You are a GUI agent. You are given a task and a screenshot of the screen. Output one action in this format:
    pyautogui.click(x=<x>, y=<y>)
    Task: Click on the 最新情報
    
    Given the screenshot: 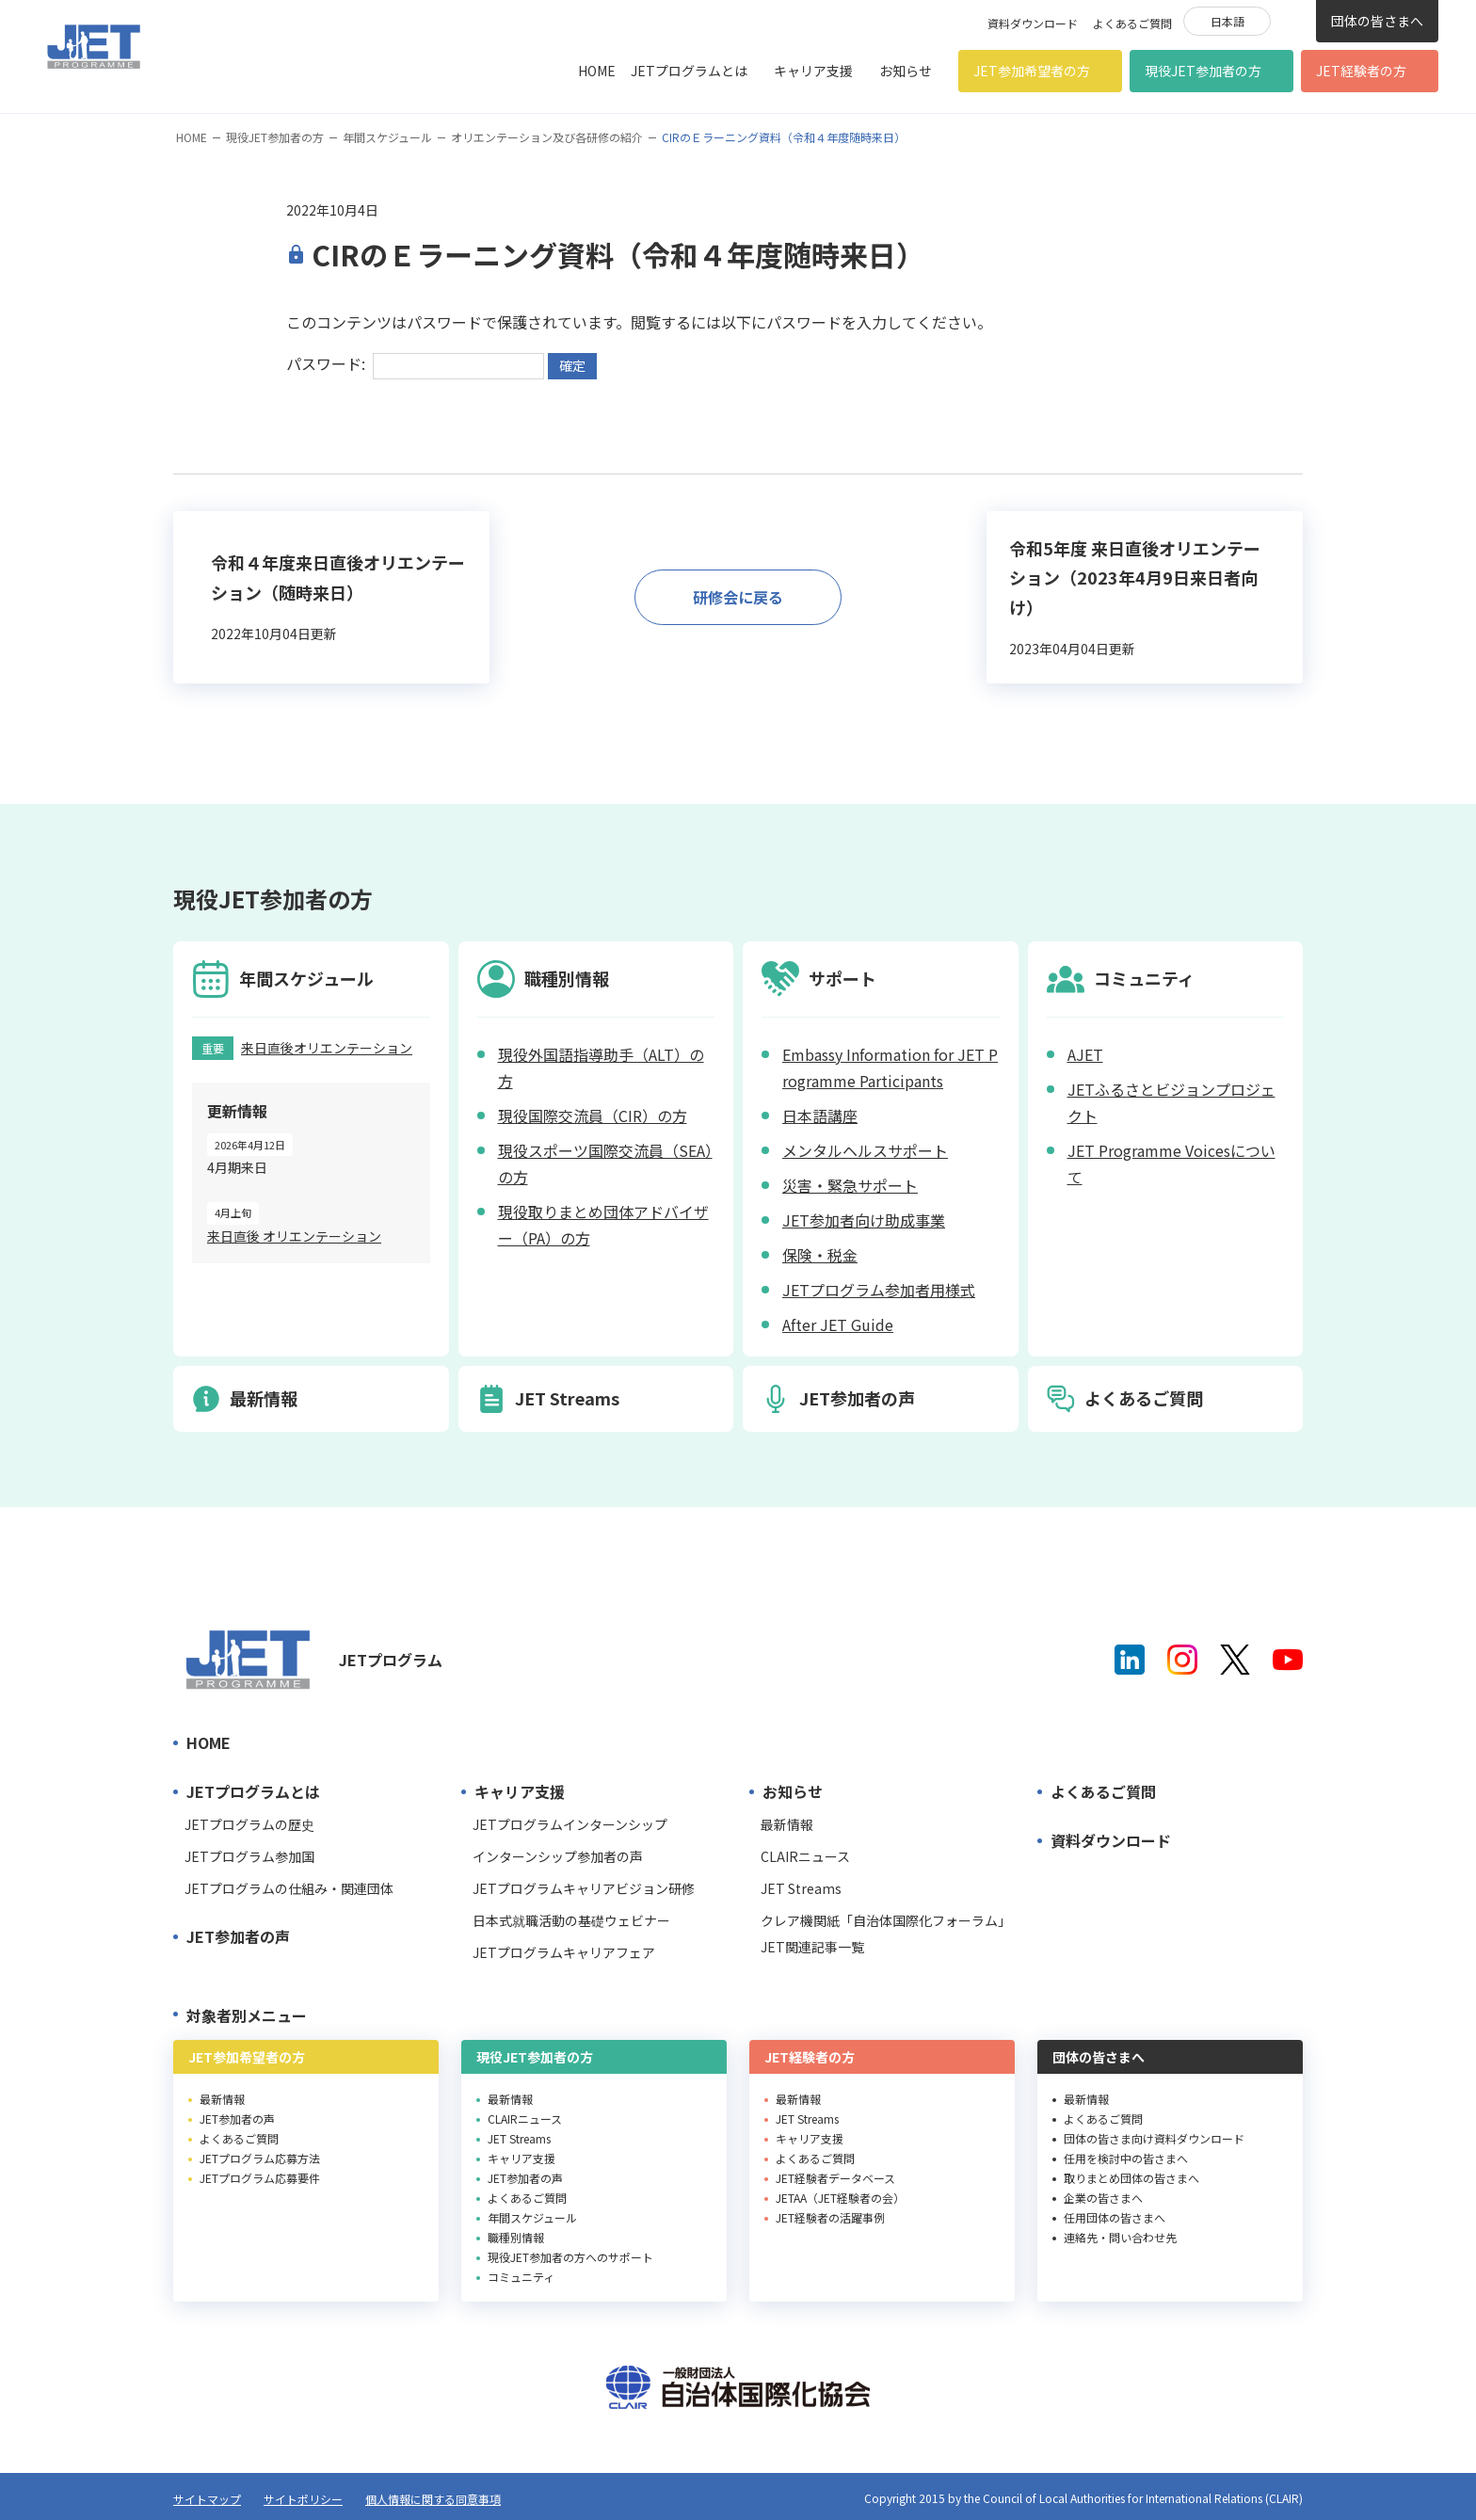 What is the action you would take?
    pyautogui.click(x=787, y=1824)
    